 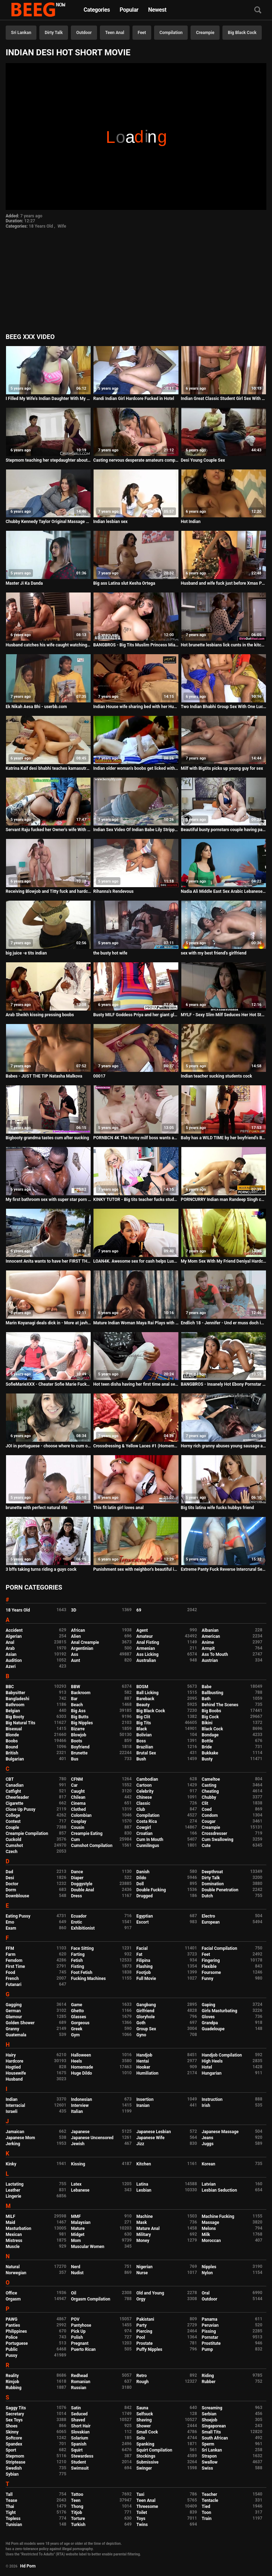 What do you see at coordinates (212, 2061) in the screenshot?
I see `High Heels` at bounding box center [212, 2061].